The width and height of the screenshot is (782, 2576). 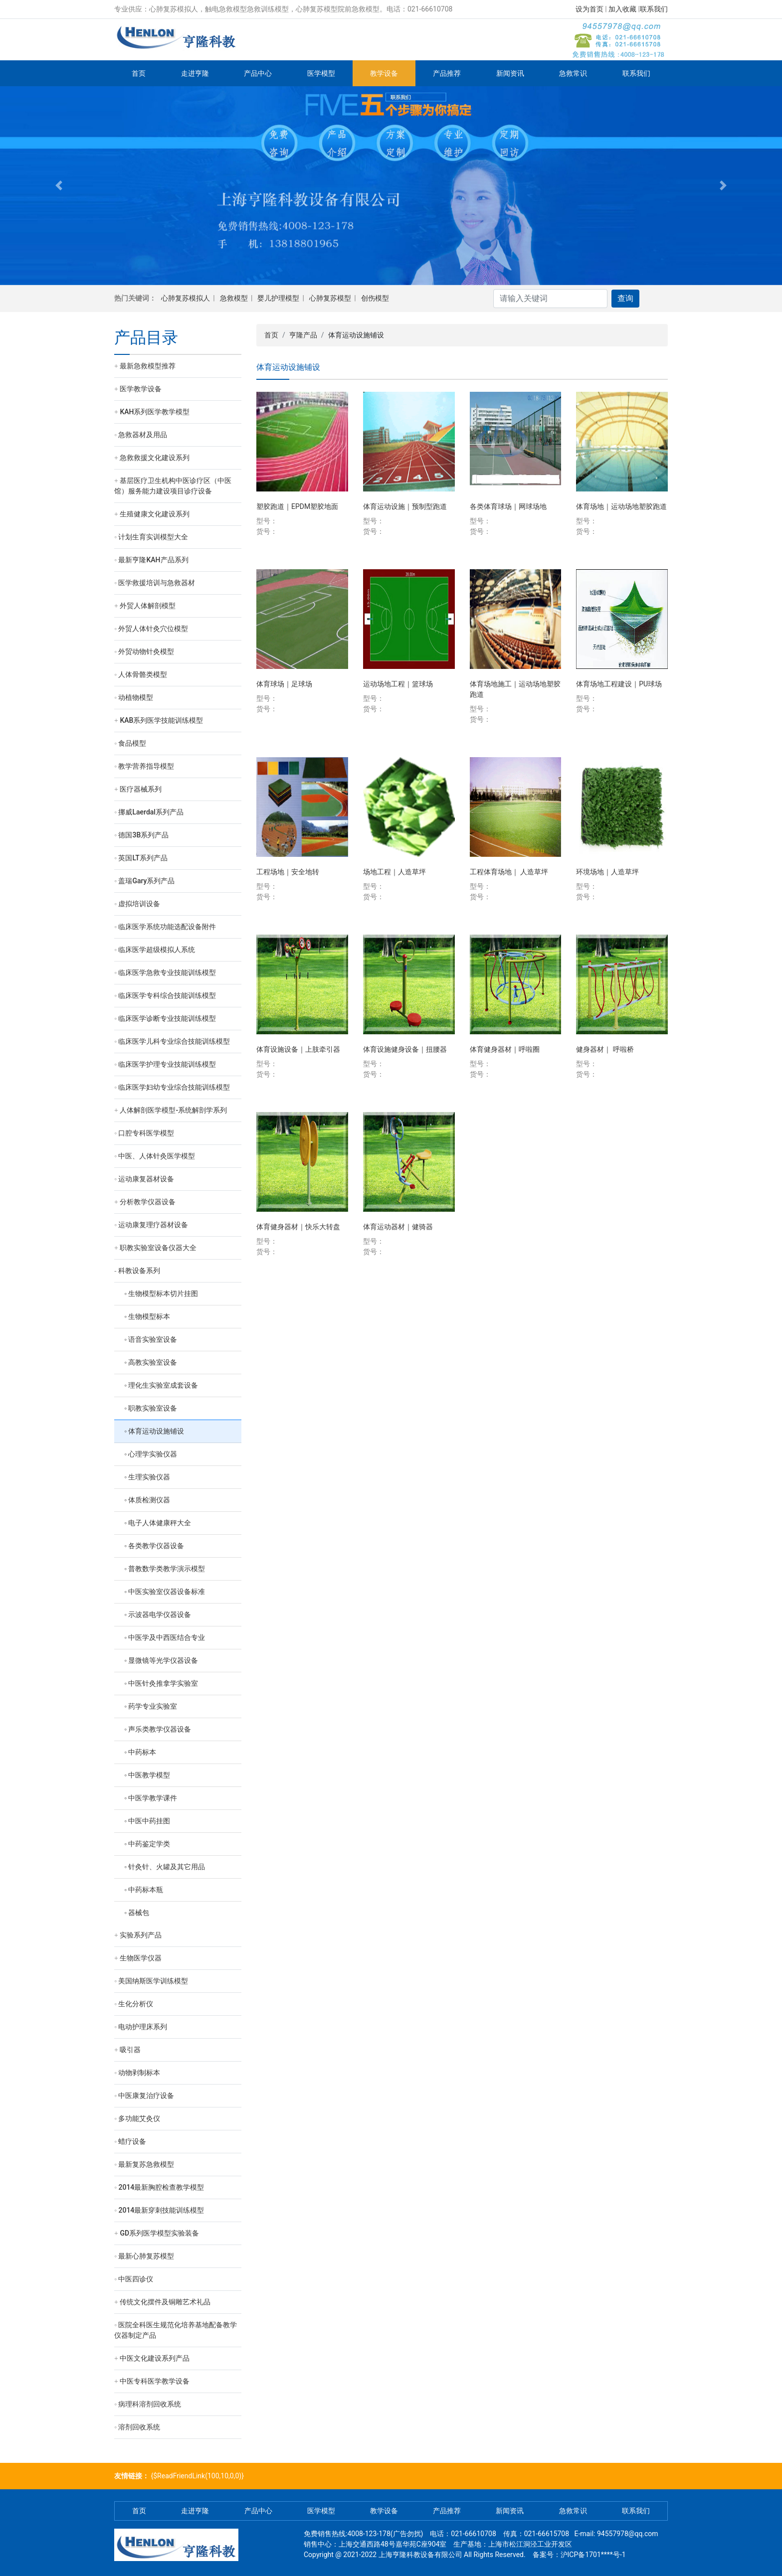 What do you see at coordinates (375, 298) in the screenshot?
I see `创伤模型` at bounding box center [375, 298].